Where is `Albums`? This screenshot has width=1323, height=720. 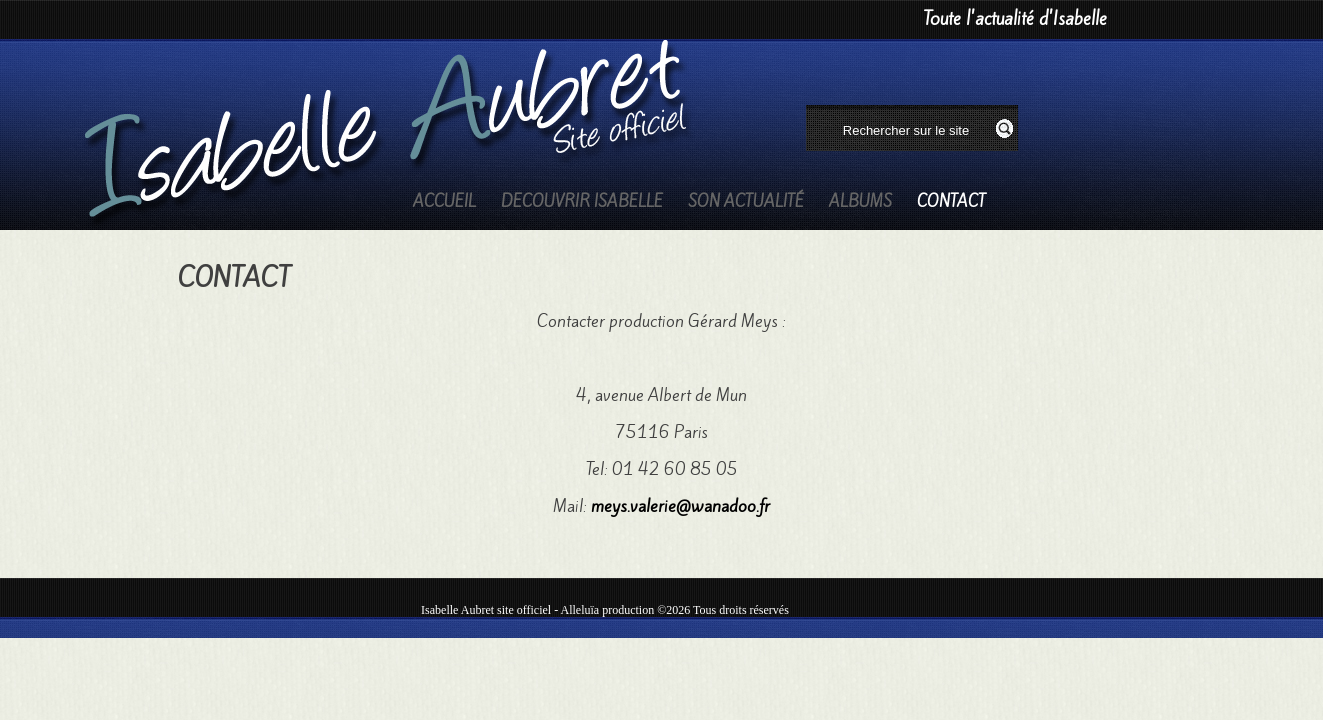
Albums is located at coordinates (860, 201).